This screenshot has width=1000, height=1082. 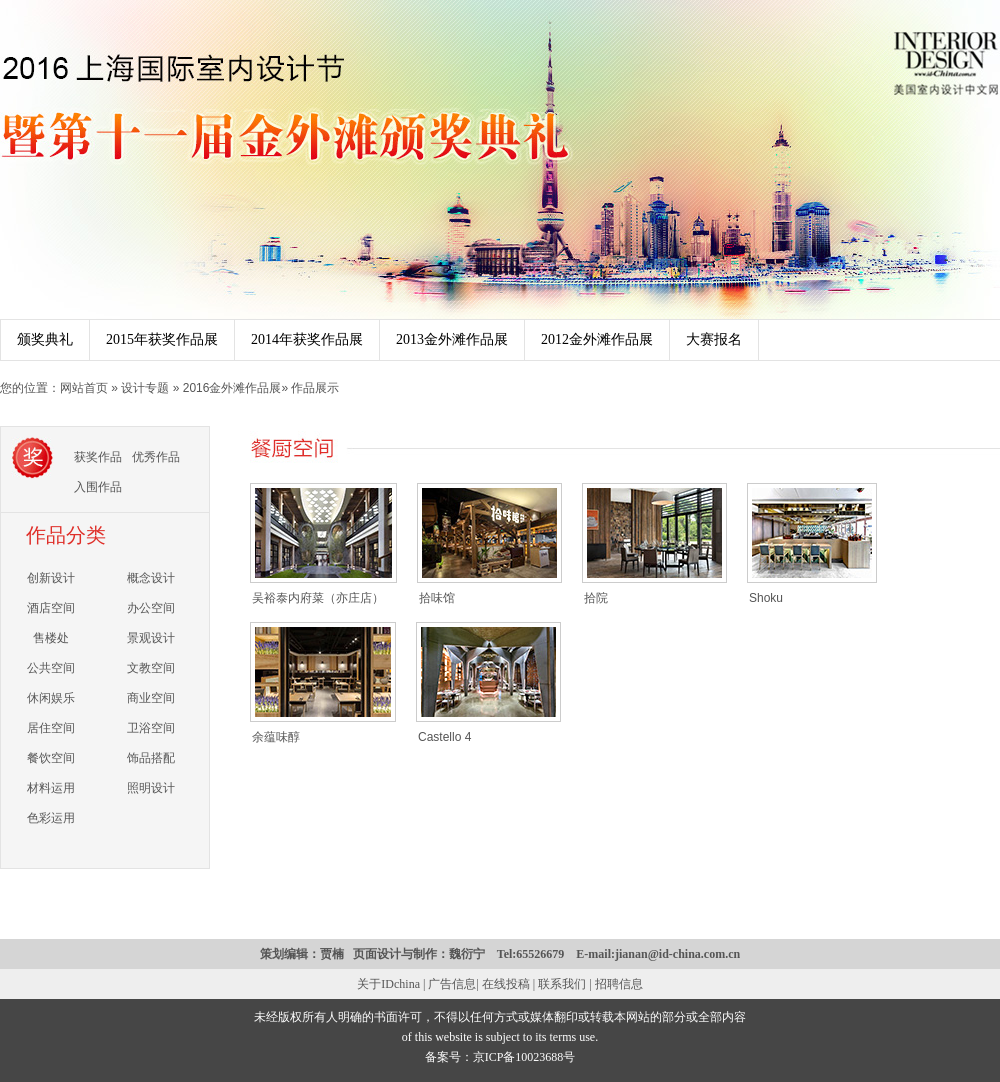 I want to click on 吴裕泰内府菜（亦庄店）, so click(x=318, y=598).